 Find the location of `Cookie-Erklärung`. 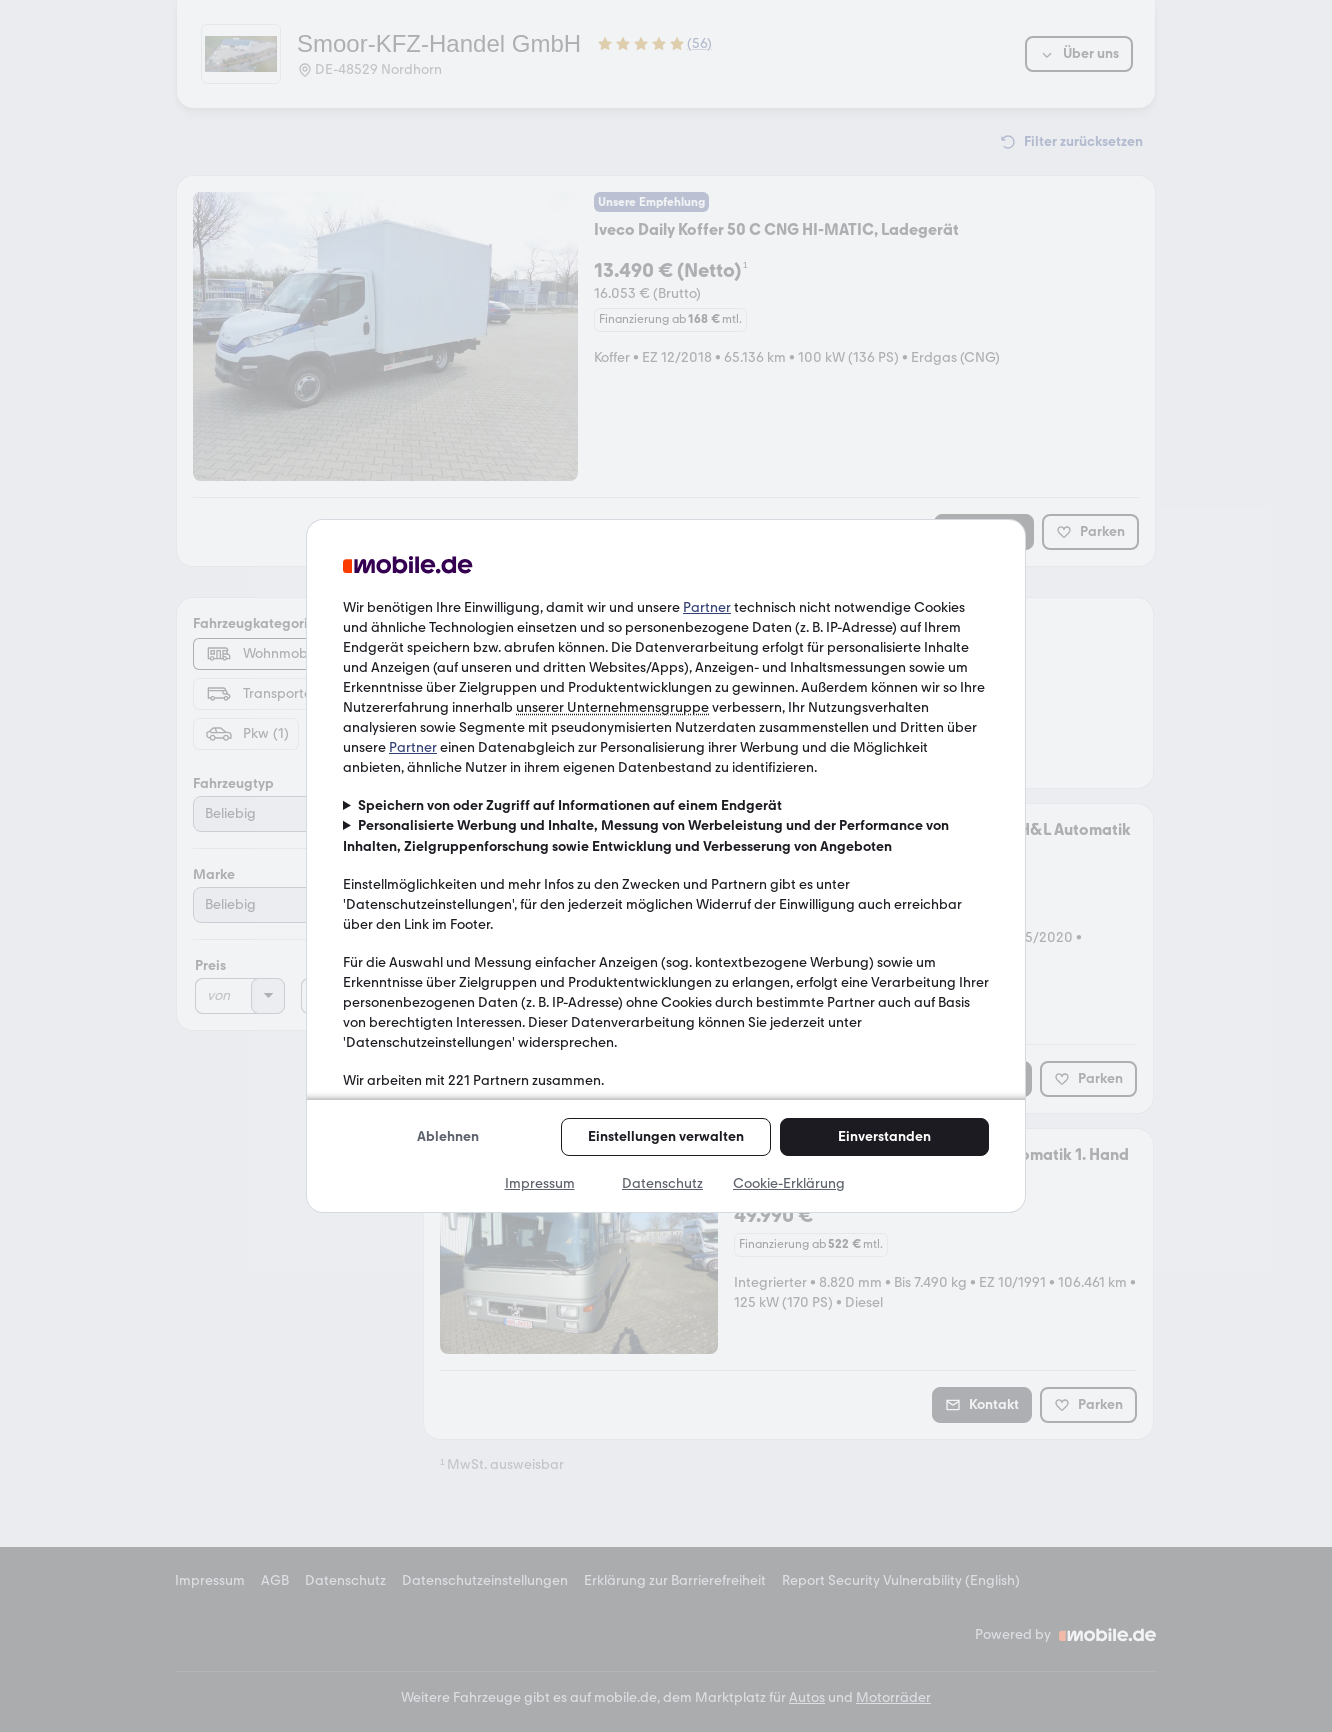

Cookie-Erklärung is located at coordinates (789, 1183).